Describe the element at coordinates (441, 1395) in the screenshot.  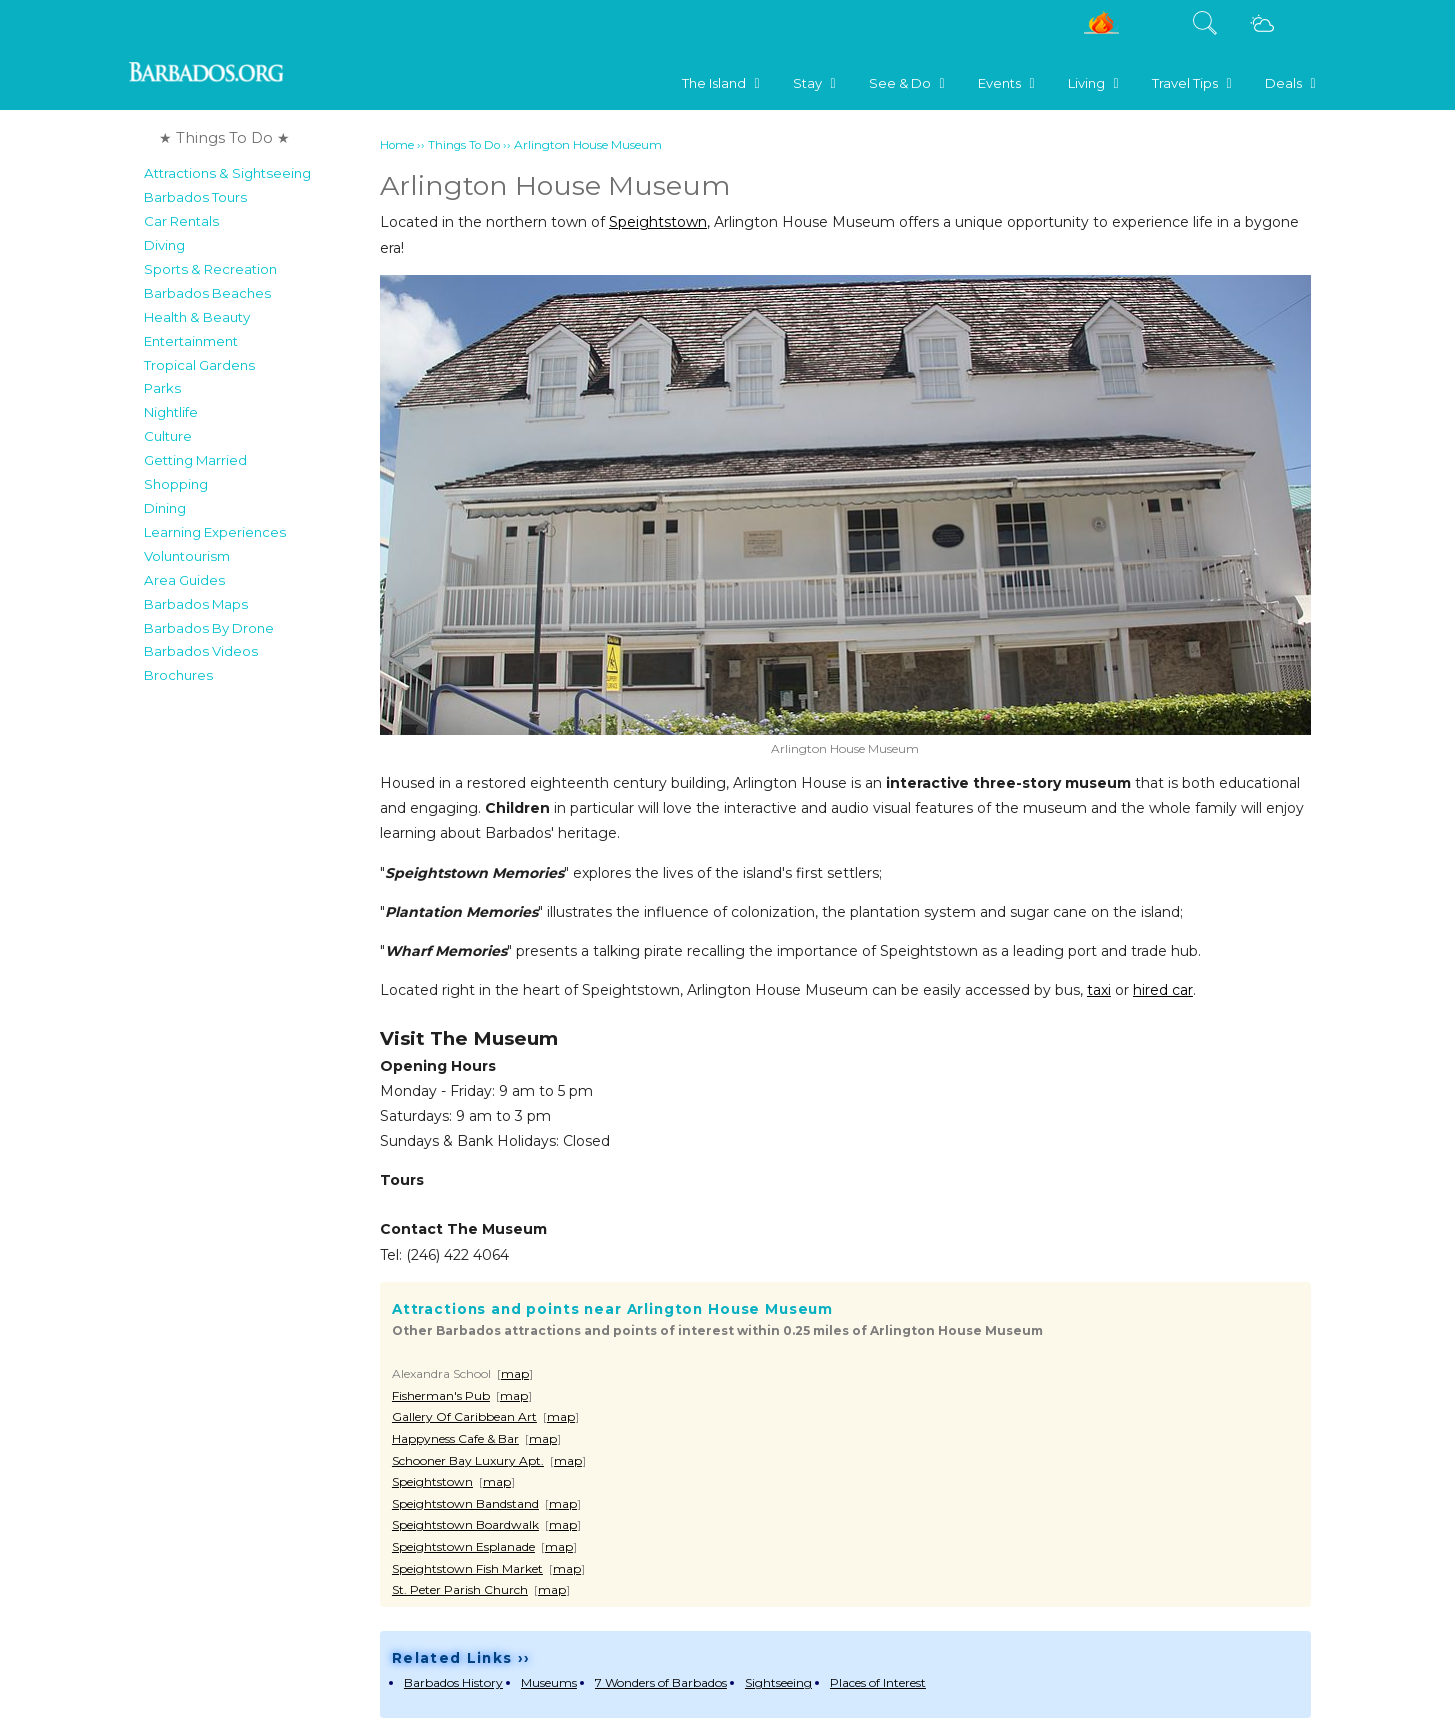
I see `Fisherman's Pub` at that location.